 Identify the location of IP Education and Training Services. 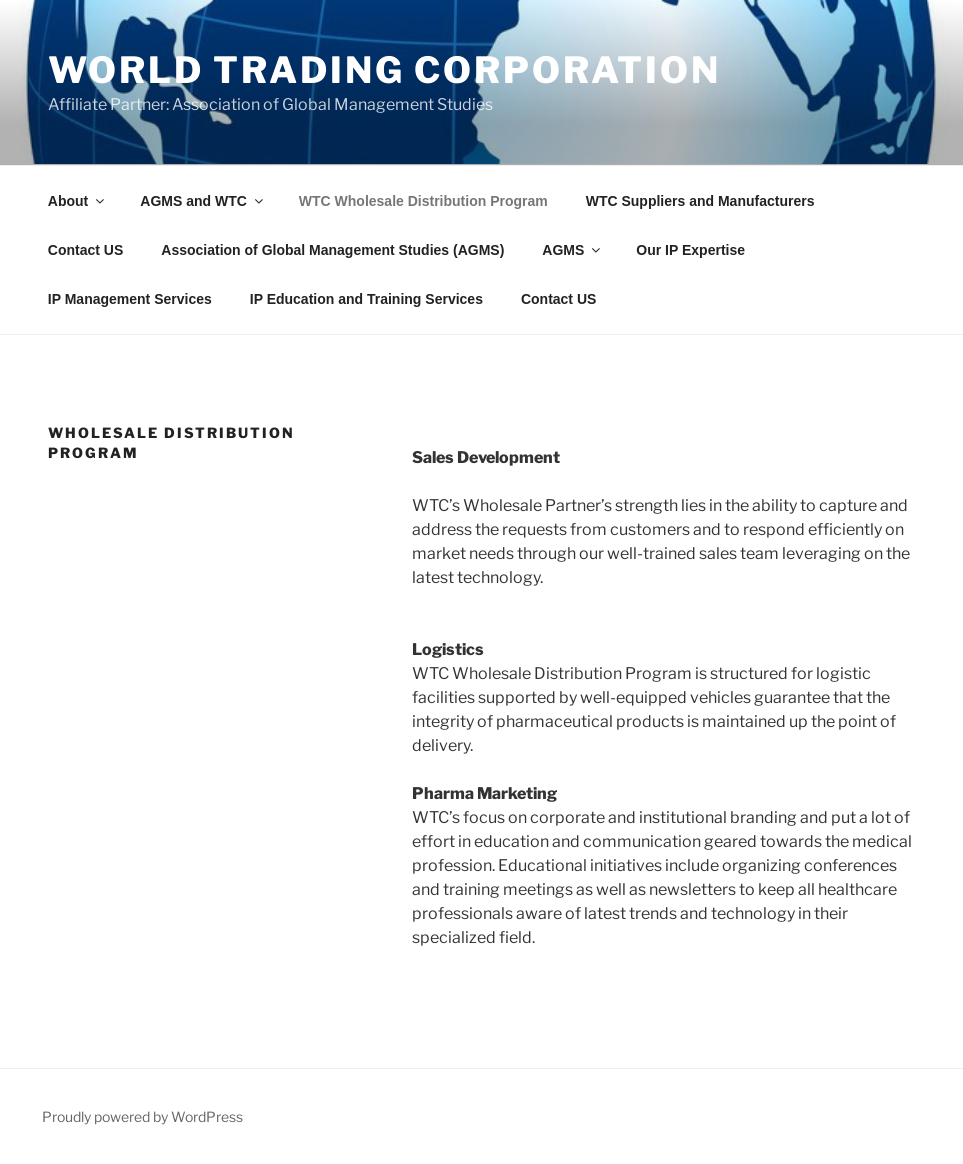
(366, 299).